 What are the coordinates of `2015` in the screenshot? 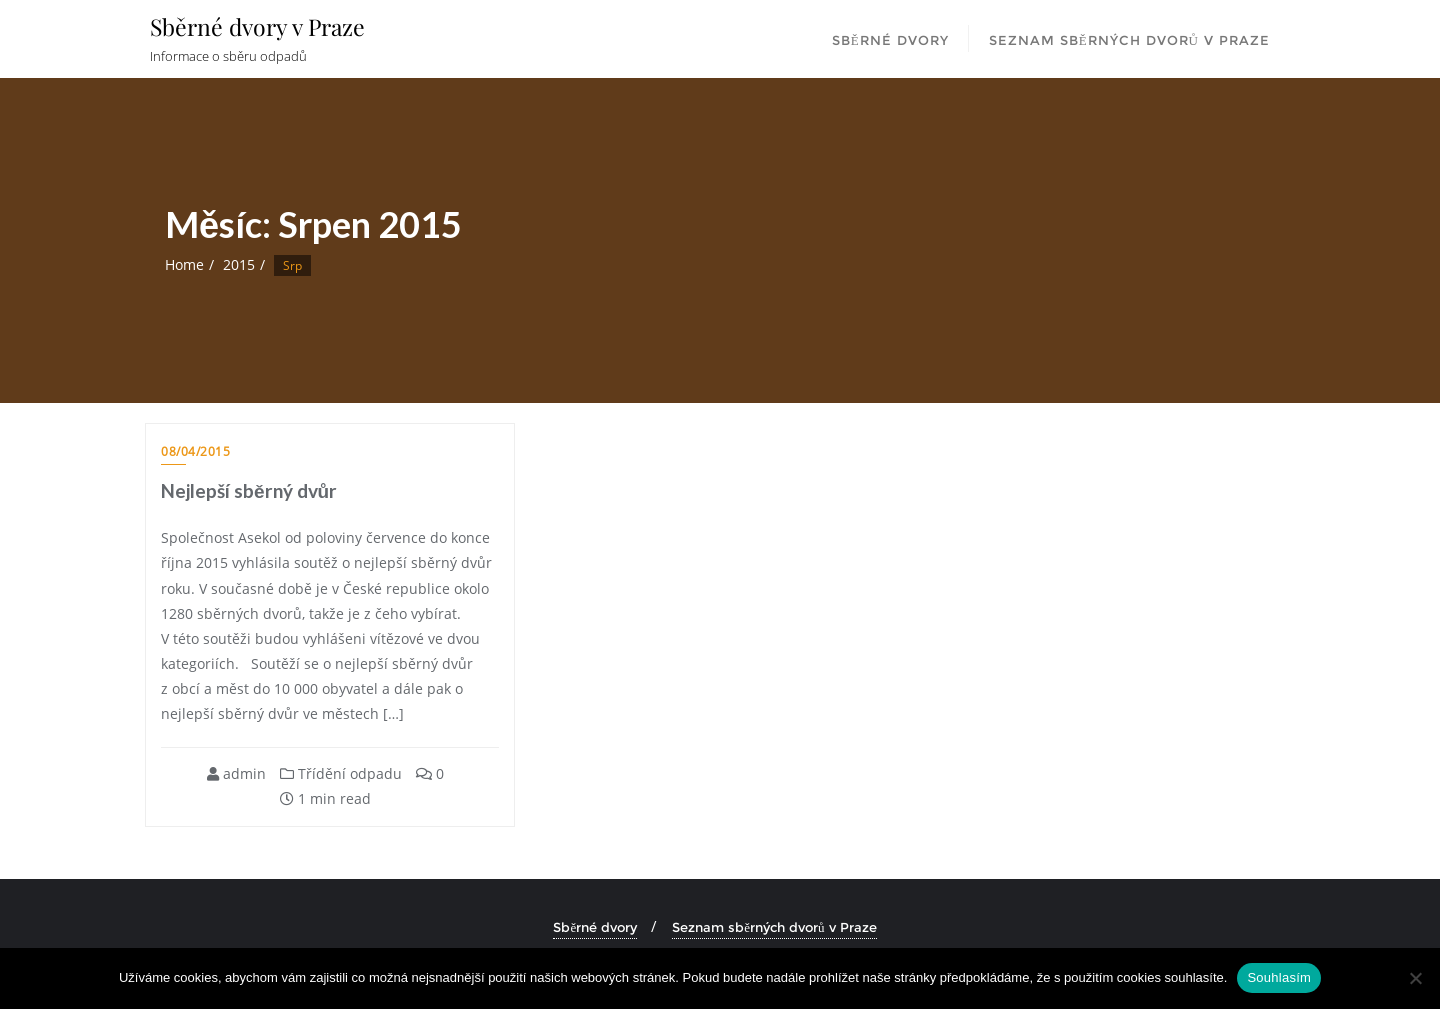 It's located at (239, 264).